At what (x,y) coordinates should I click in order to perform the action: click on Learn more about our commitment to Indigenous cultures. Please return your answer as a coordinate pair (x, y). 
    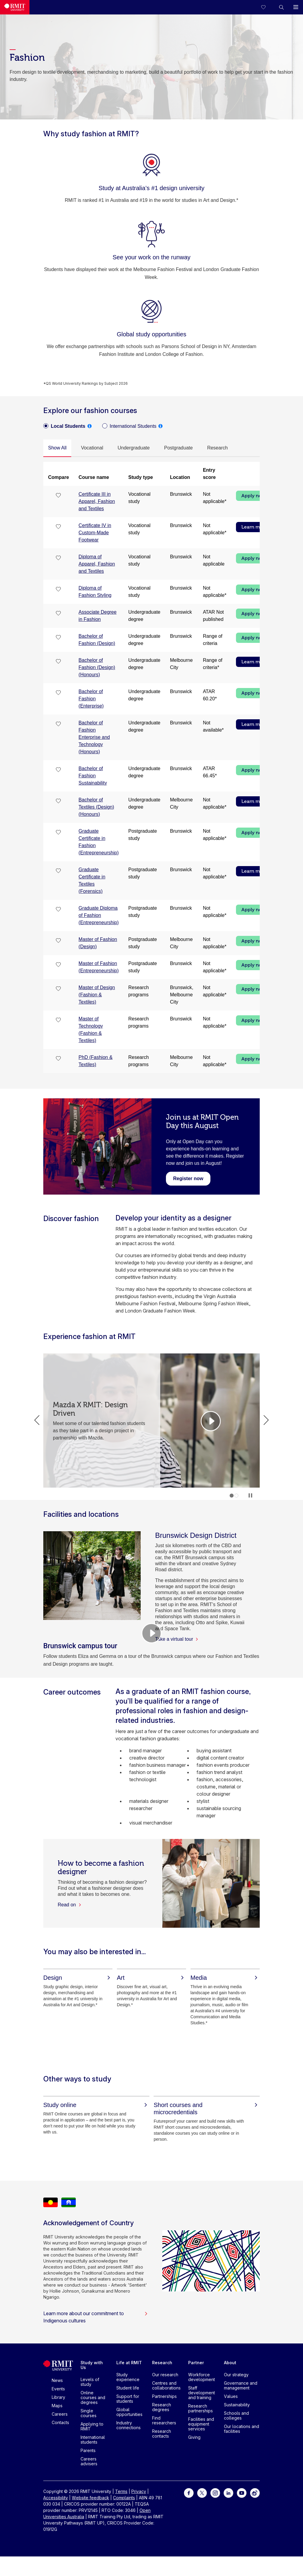
    Looking at the image, I should click on (95, 2317).